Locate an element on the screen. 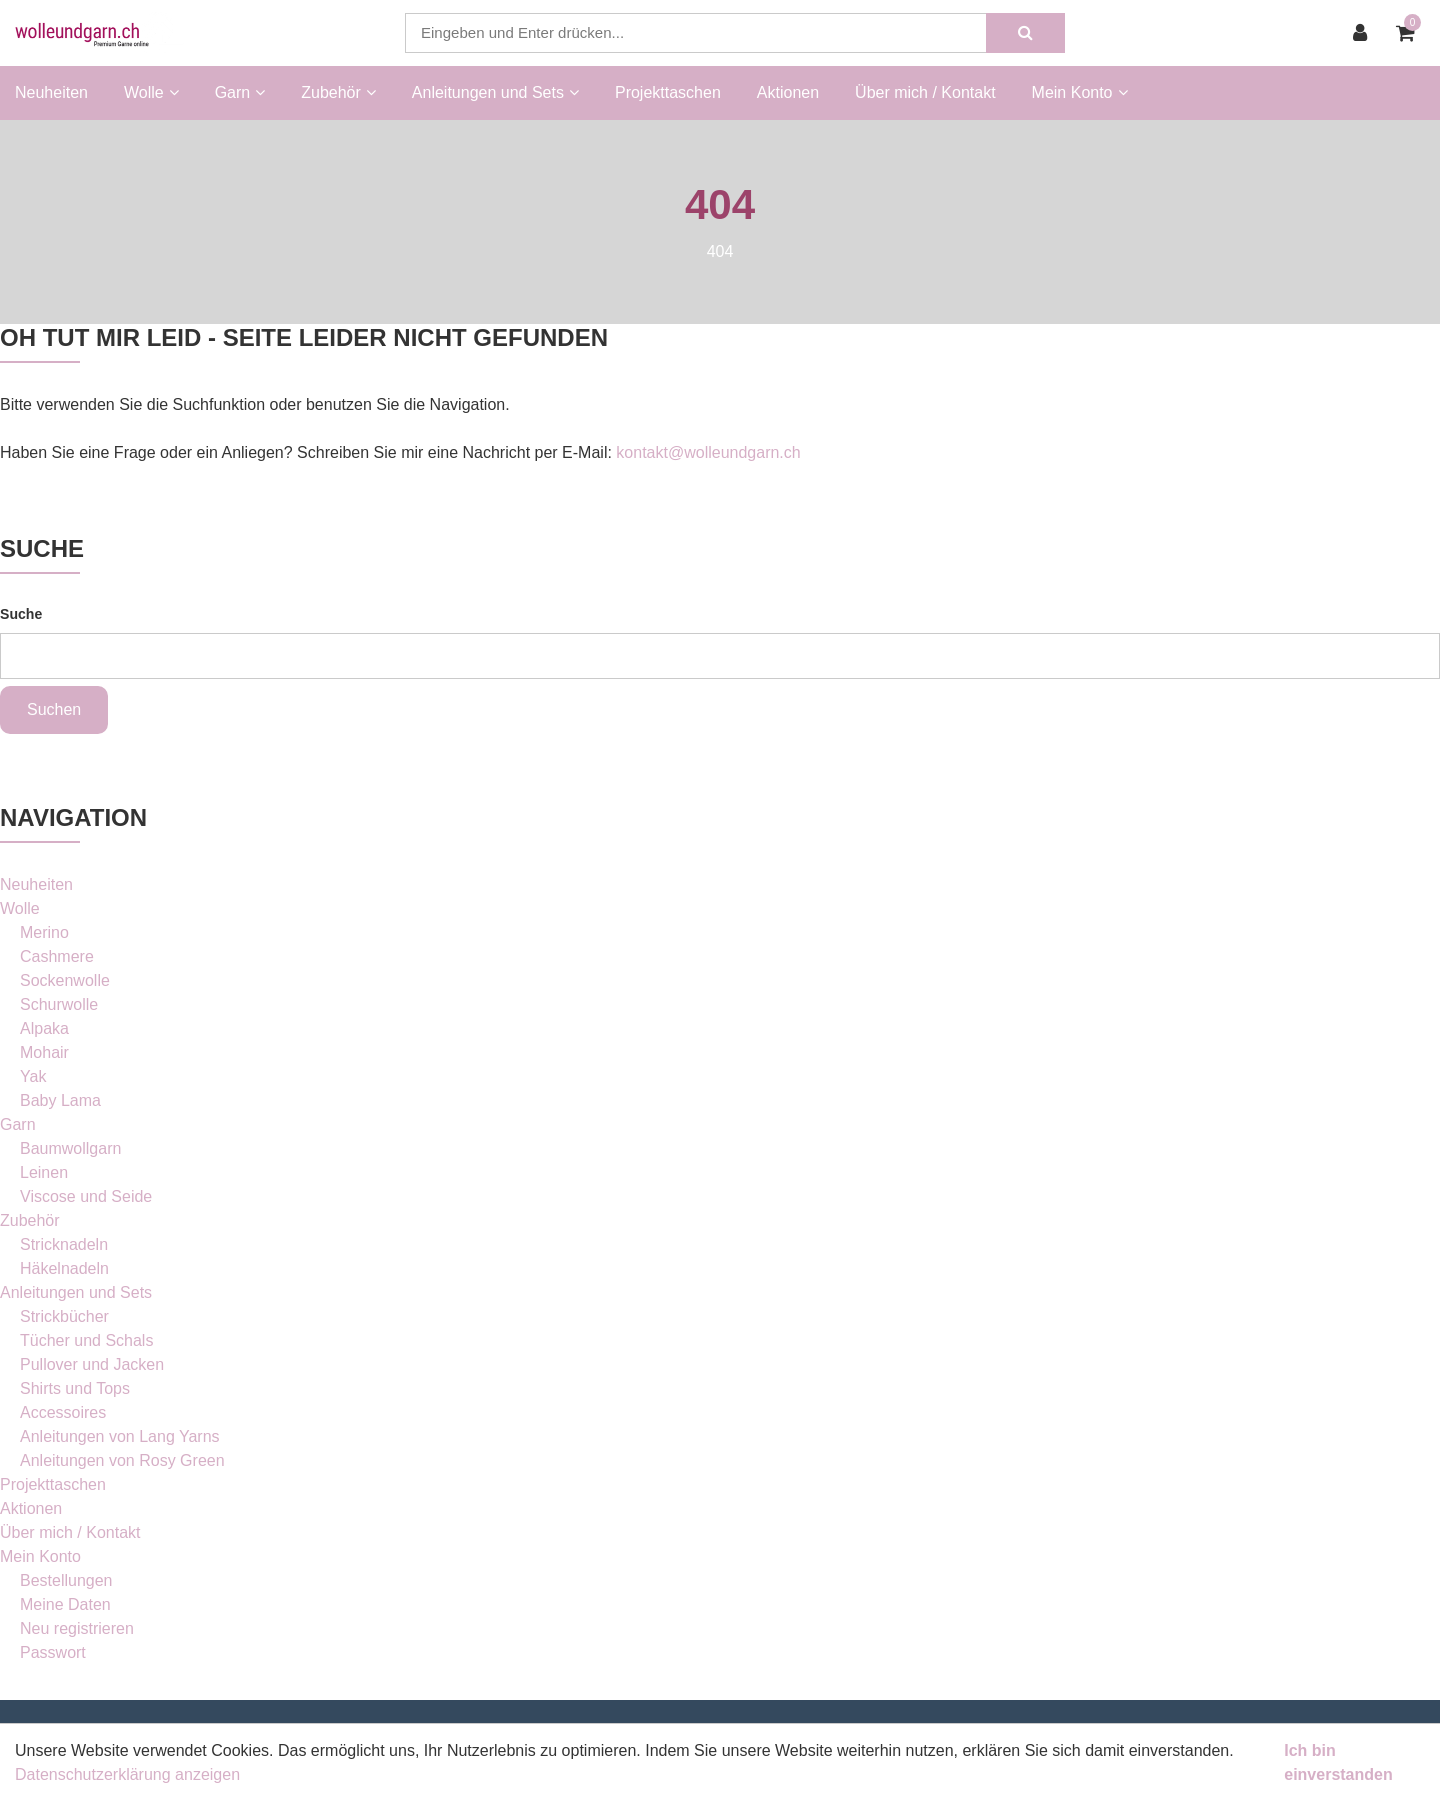 The height and width of the screenshot is (1802, 1440). Baumwollgarn is located at coordinates (70, 1148).